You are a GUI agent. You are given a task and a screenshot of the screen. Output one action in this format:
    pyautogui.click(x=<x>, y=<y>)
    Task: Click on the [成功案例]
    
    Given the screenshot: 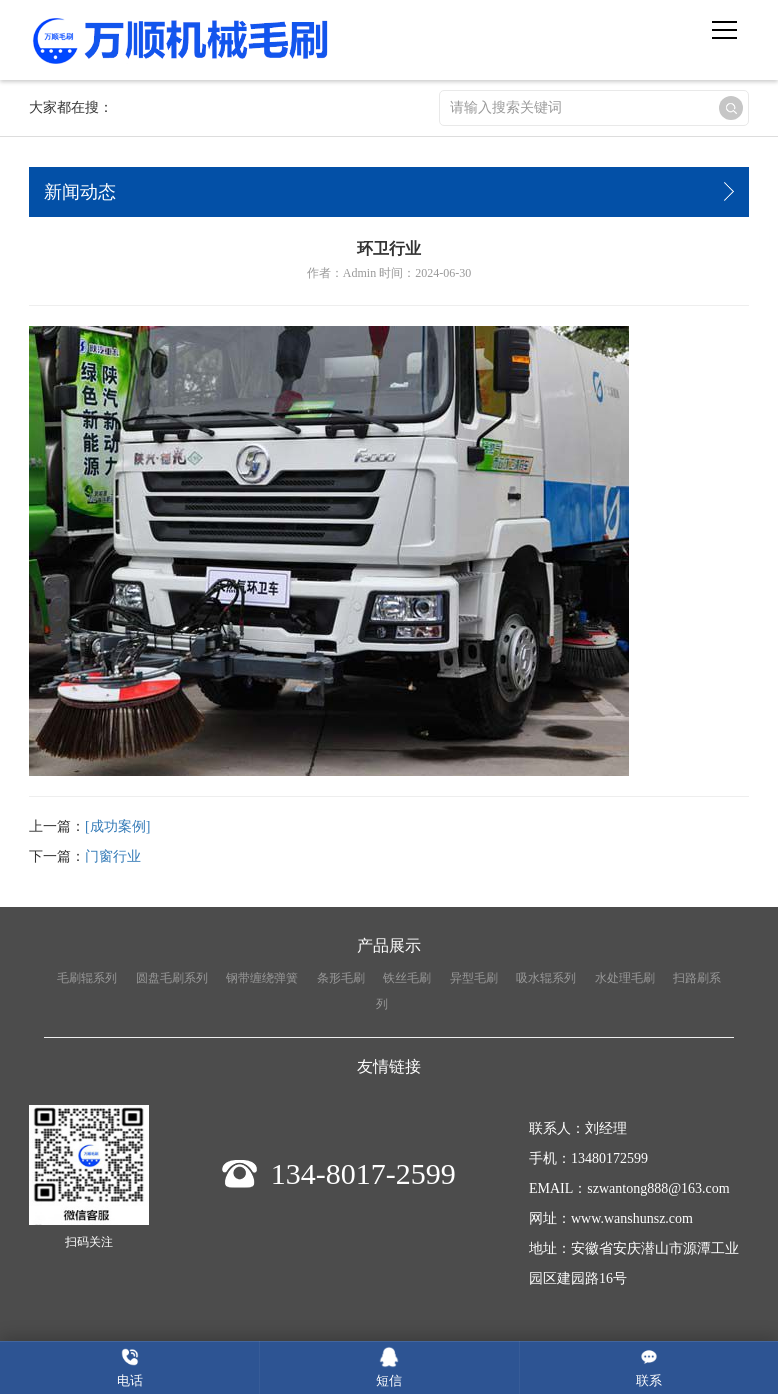 What is the action you would take?
    pyautogui.click(x=117, y=826)
    